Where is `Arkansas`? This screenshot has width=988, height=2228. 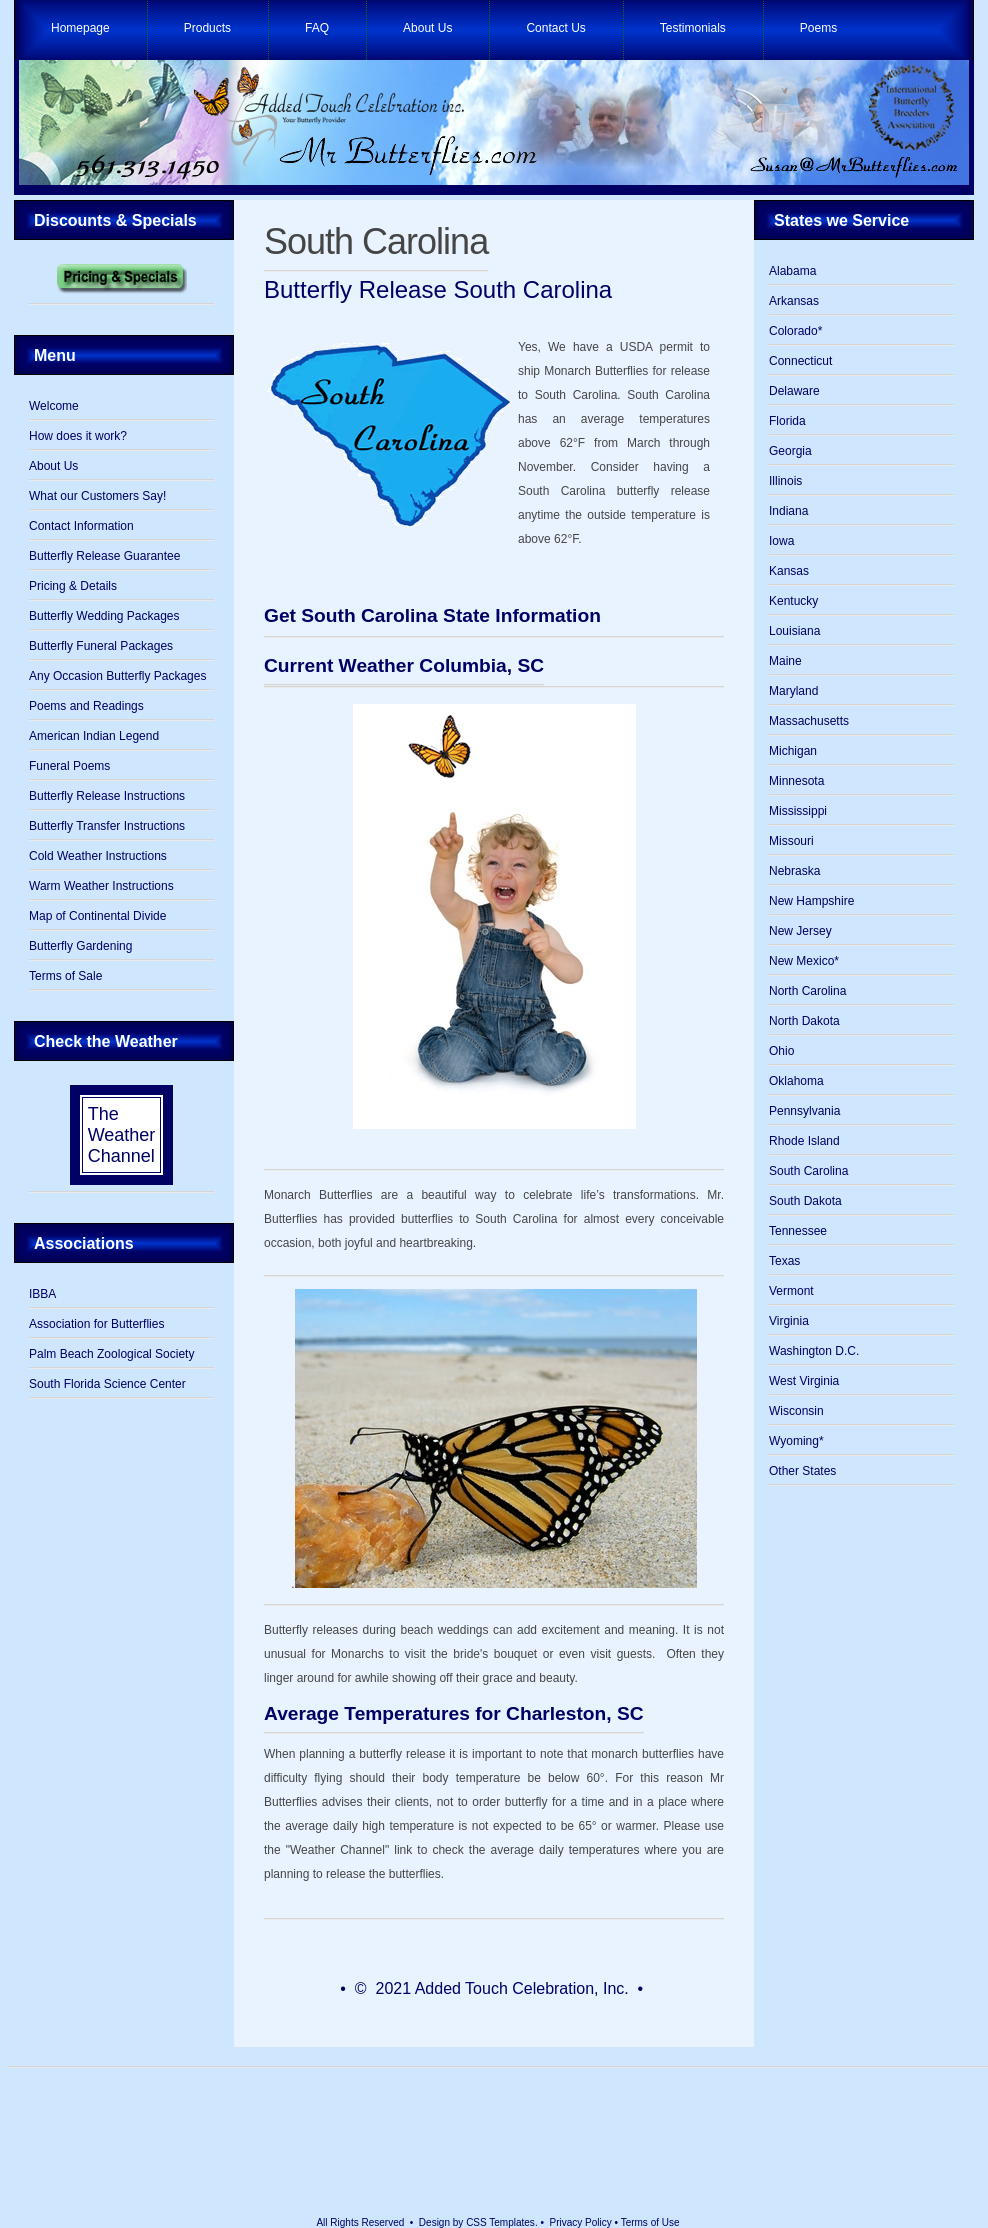
Arkansas is located at coordinates (794, 301).